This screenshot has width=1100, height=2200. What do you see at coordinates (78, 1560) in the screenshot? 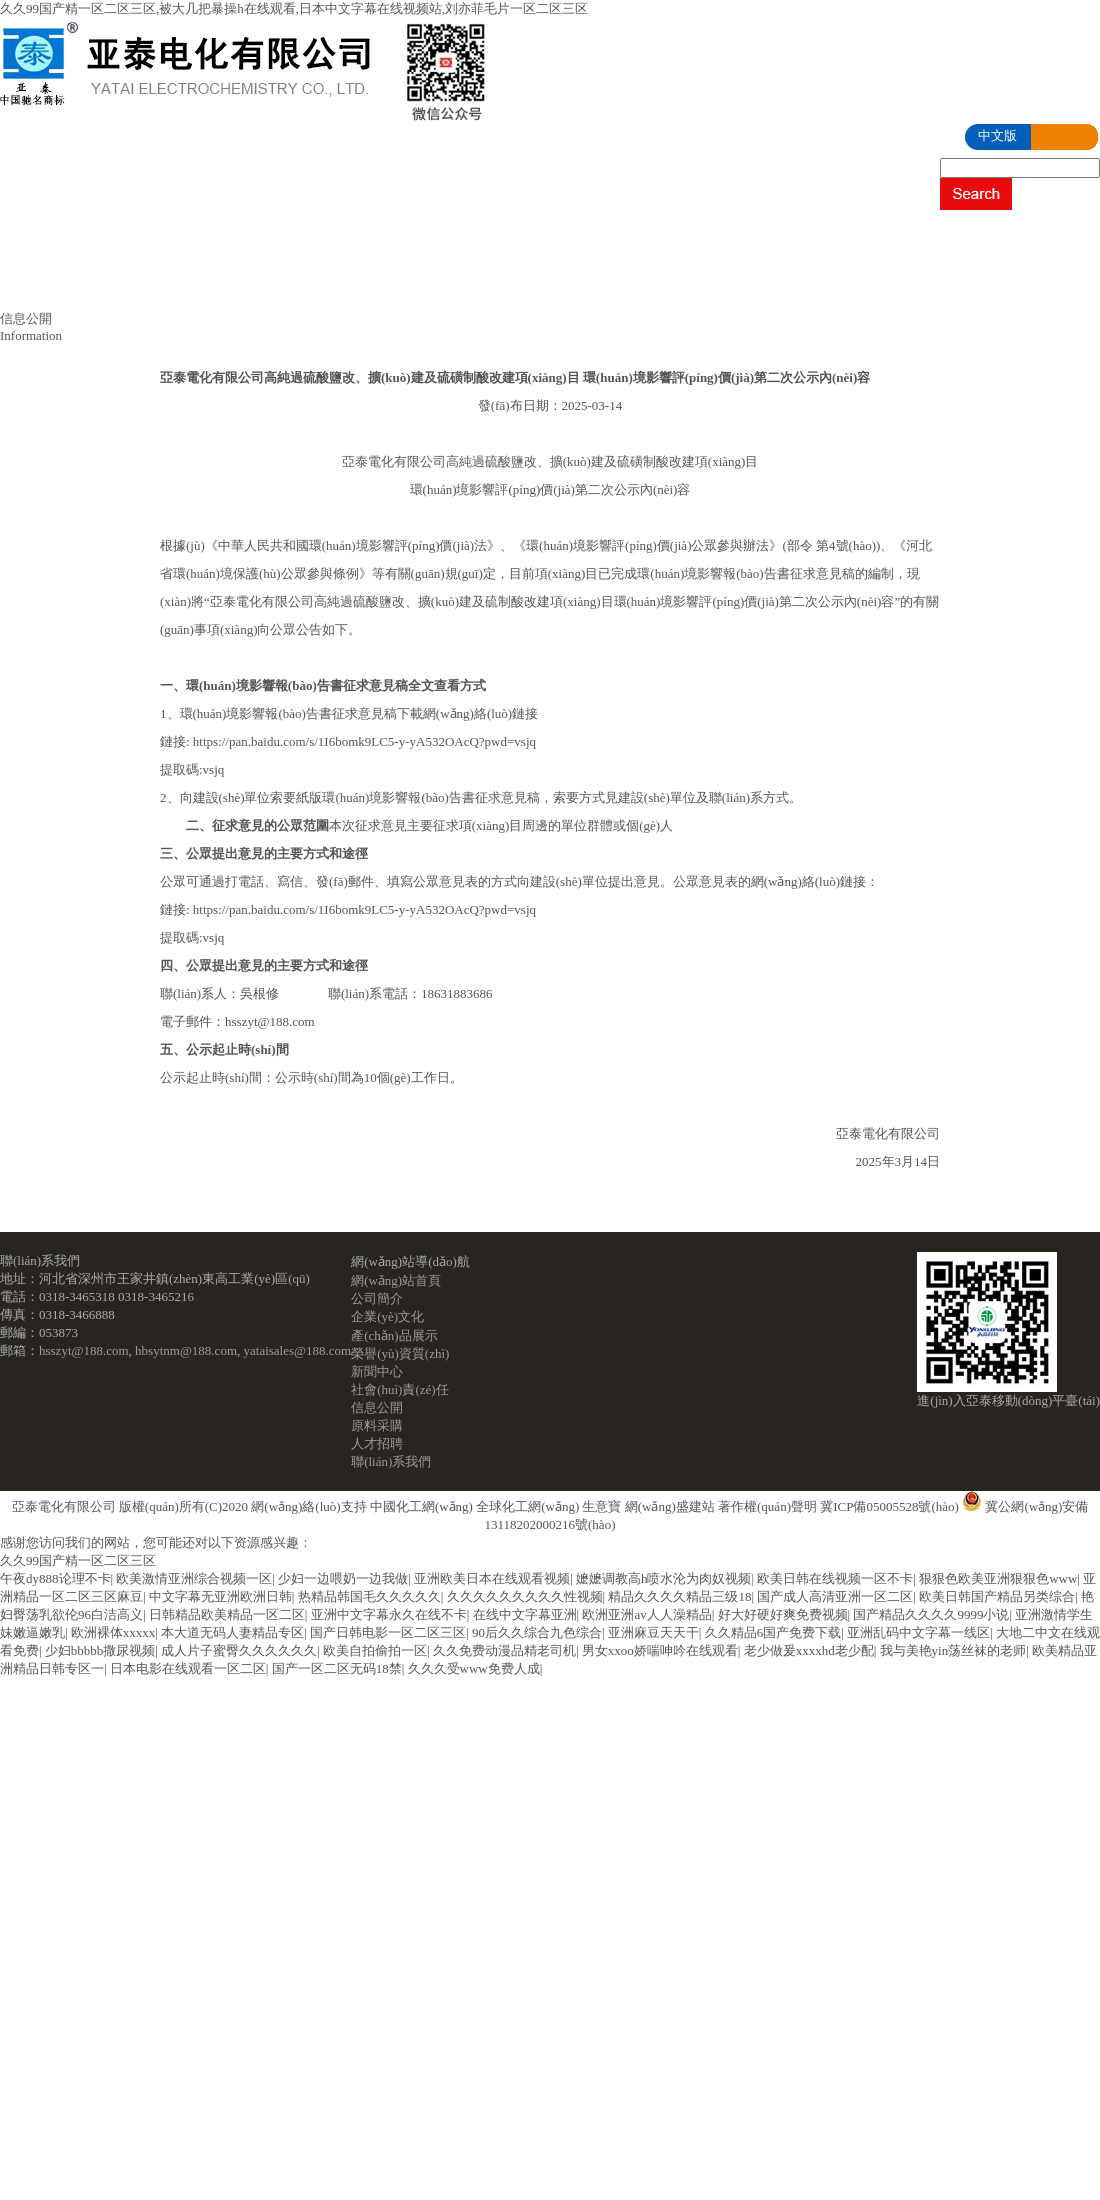
I see `久久99国产精一区二区三区` at bounding box center [78, 1560].